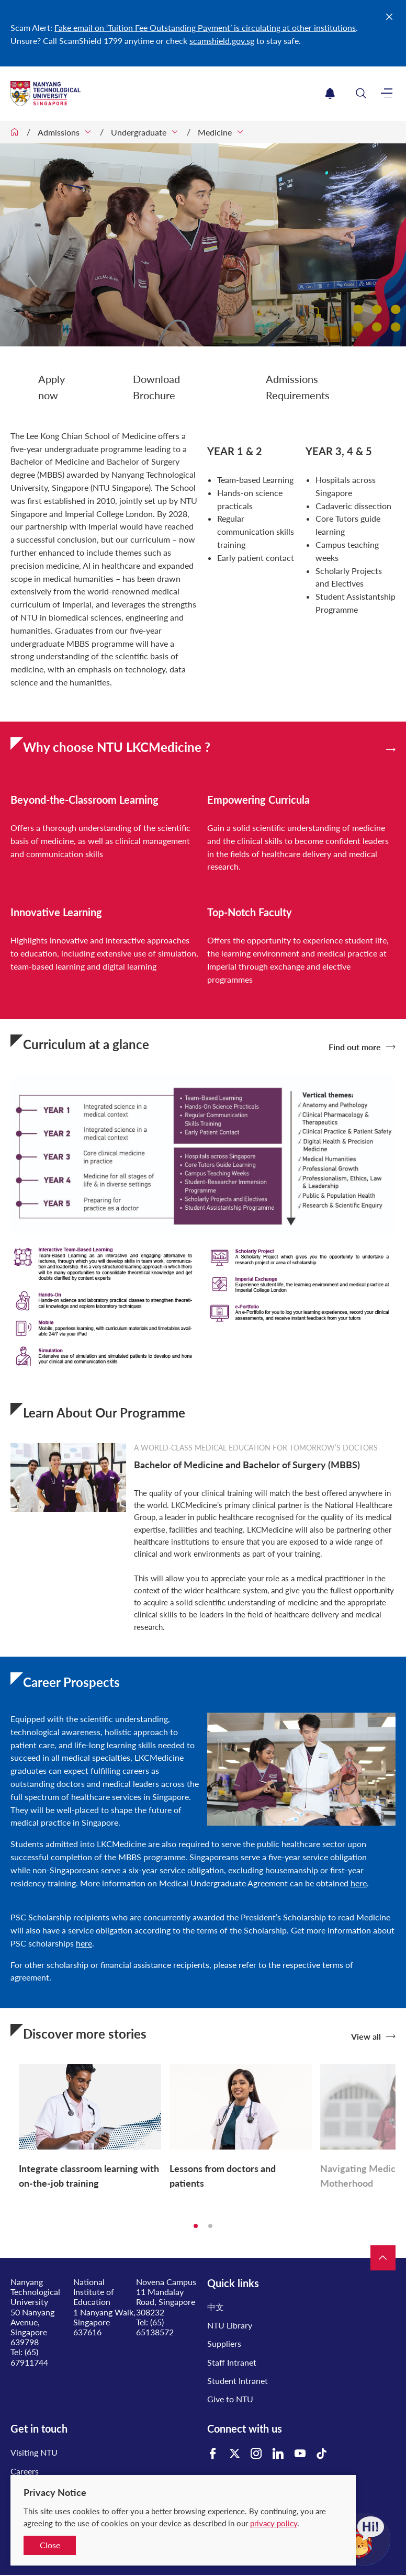  I want to click on Medicine, so click(215, 132).